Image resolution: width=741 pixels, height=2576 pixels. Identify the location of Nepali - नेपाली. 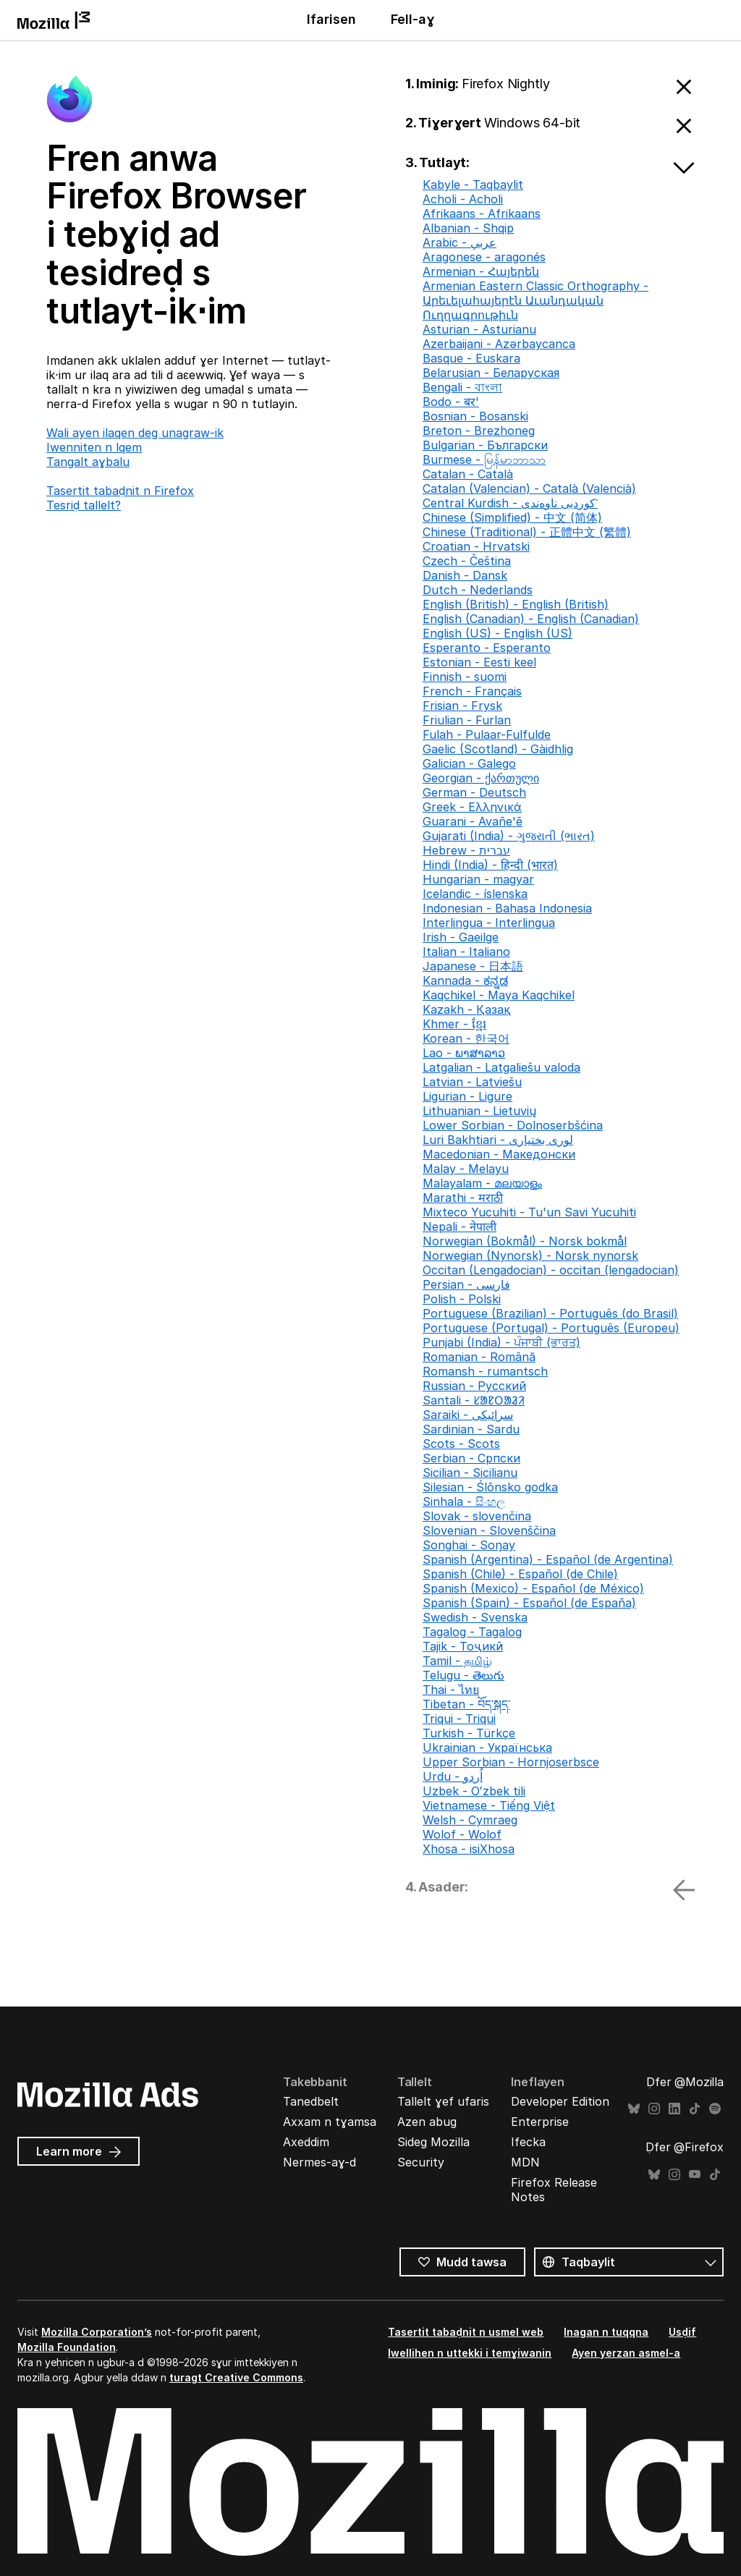
(459, 1226).